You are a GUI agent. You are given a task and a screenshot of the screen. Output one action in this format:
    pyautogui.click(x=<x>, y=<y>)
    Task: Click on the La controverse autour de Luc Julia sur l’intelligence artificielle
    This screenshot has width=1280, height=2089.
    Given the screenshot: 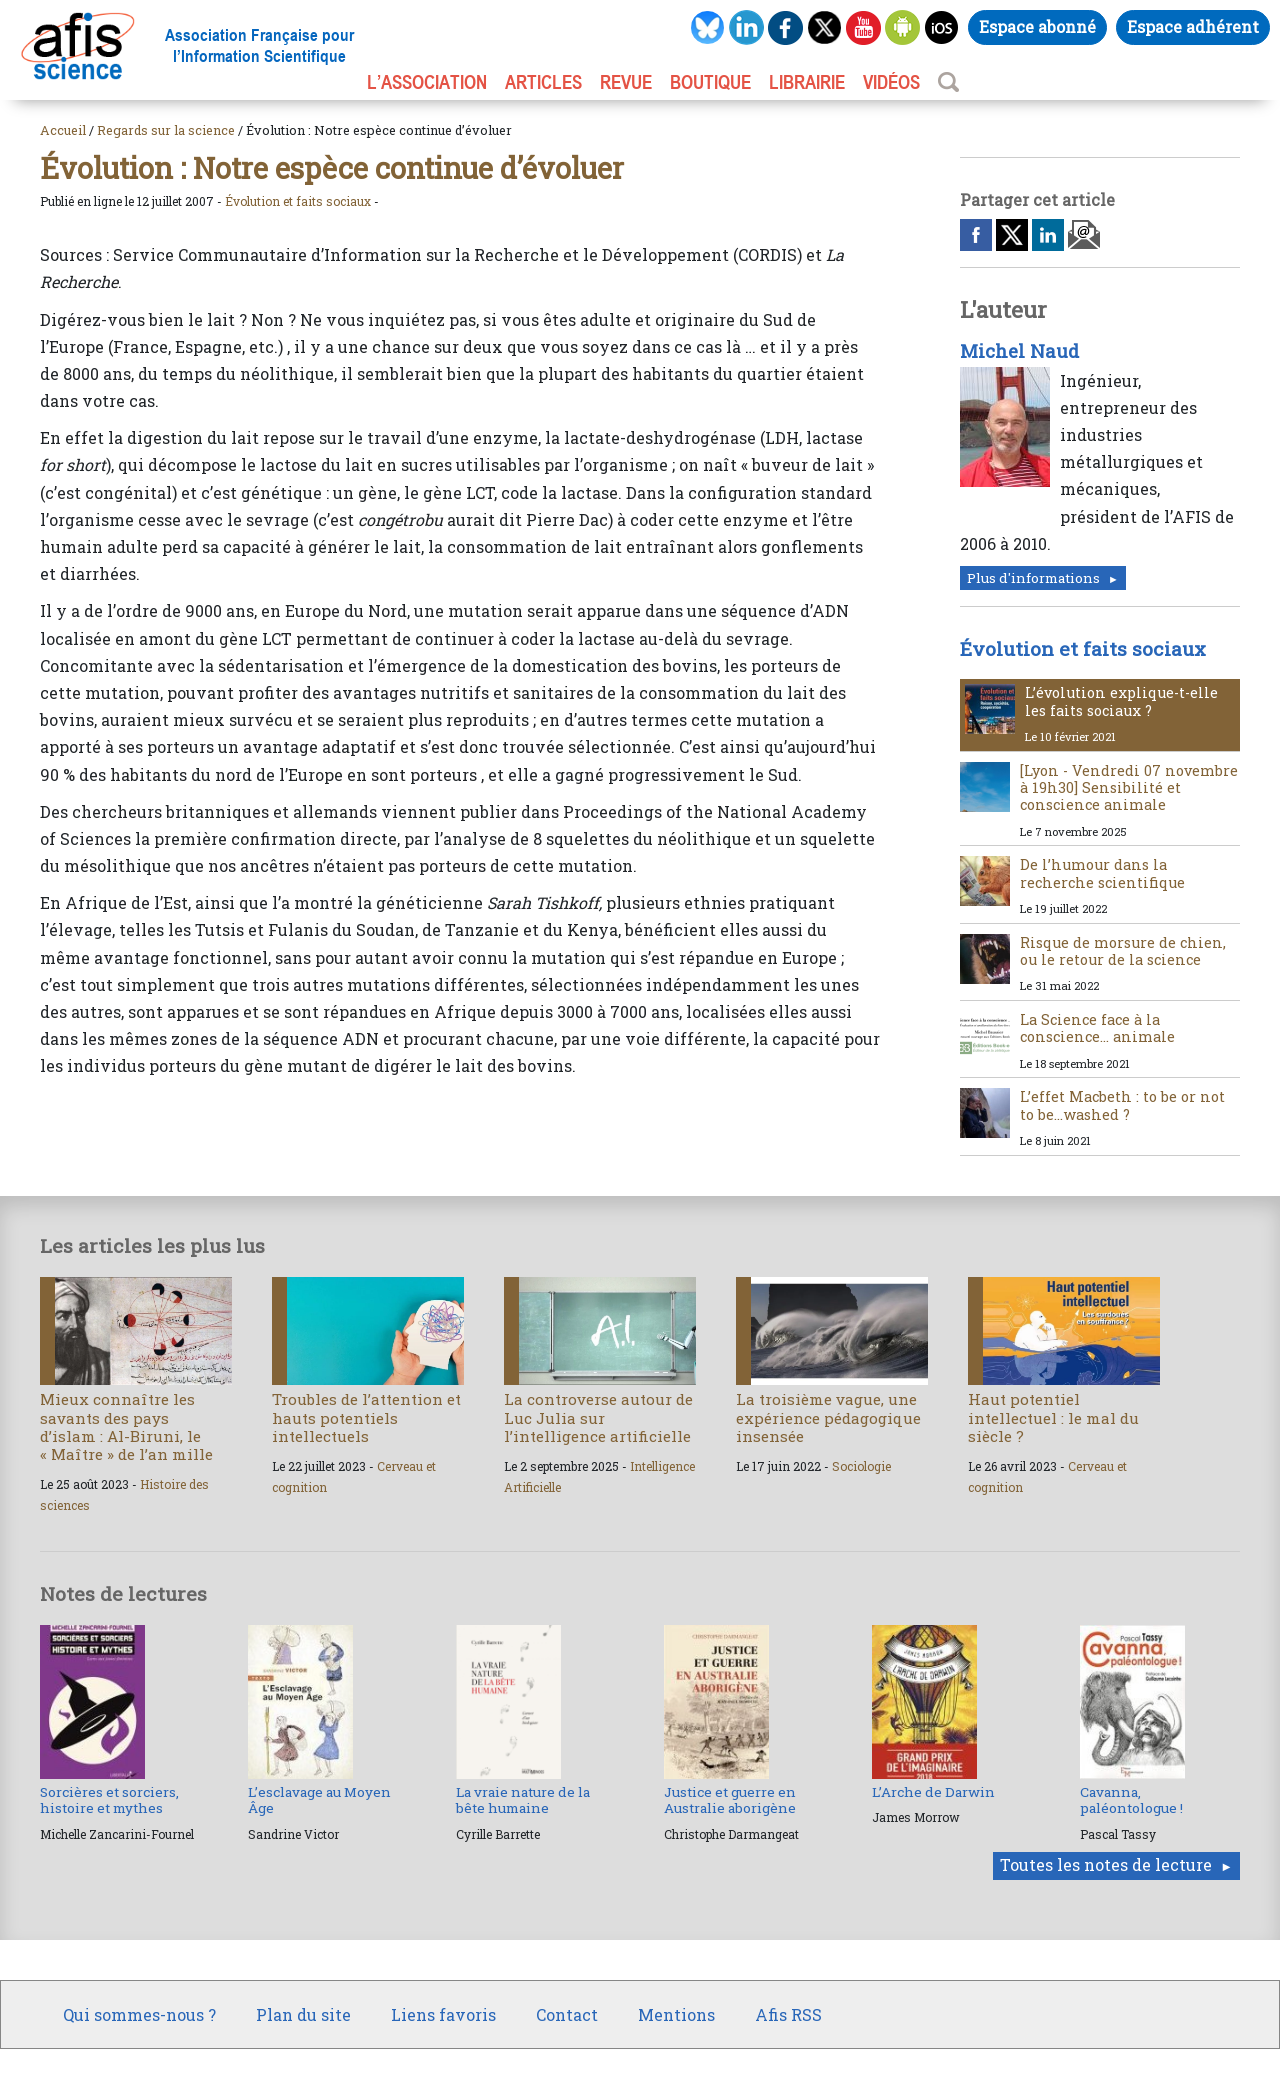 What is the action you would take?
    pyautogui.click(x=598, y=1417)
    